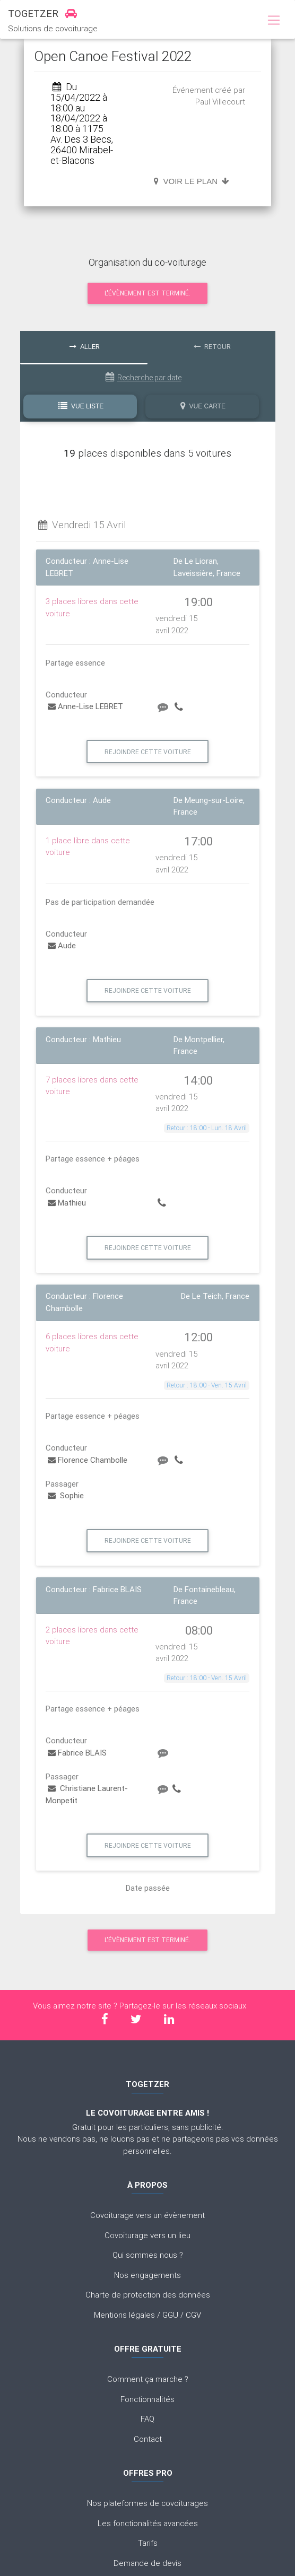 The height and width of the screenshot is (2576, 295). I want to click on Vue Liste, so click(81, 406).